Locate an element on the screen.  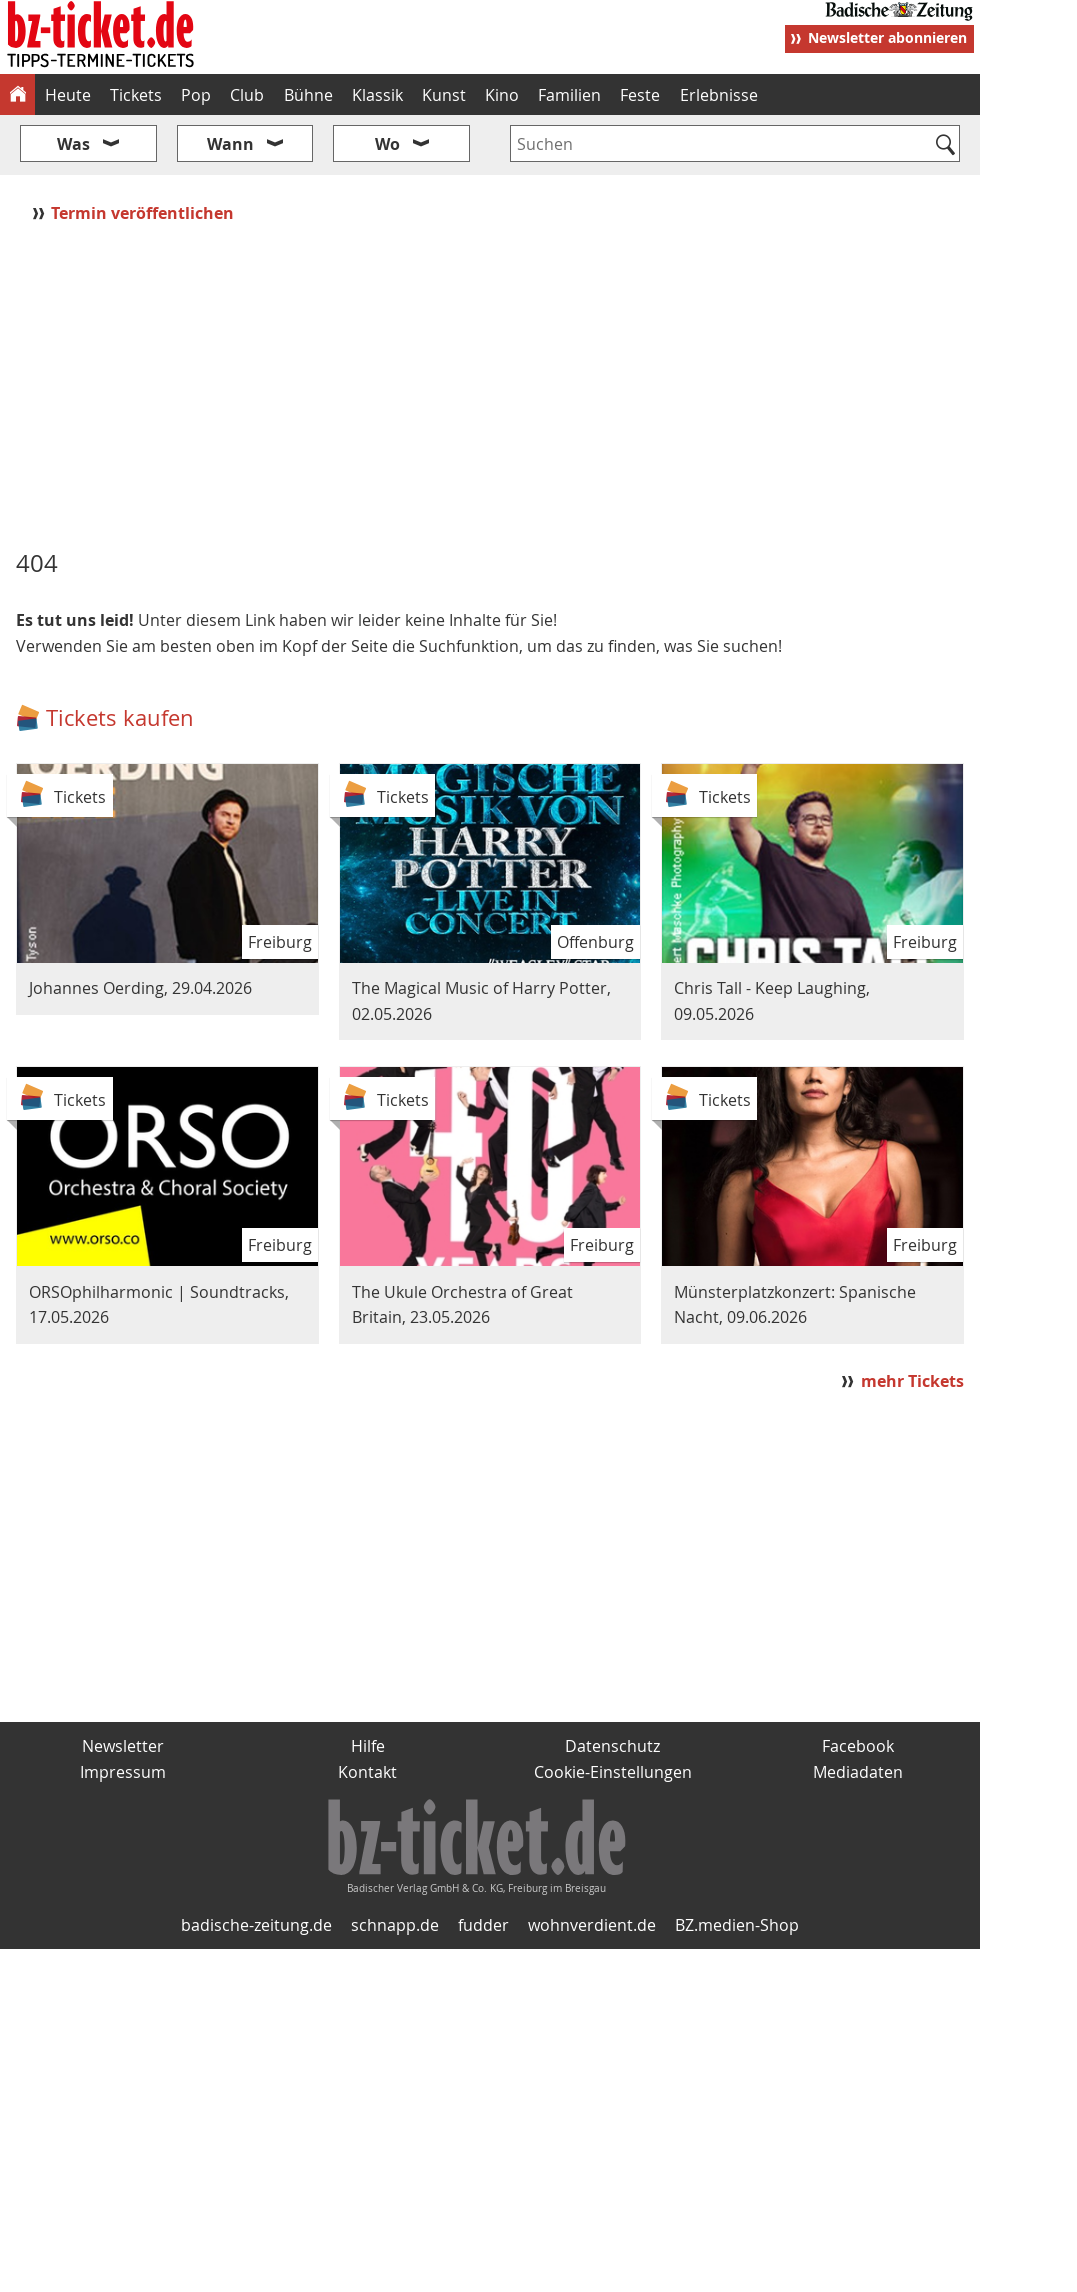
[Suchen] is located at coordinates (945, 146).